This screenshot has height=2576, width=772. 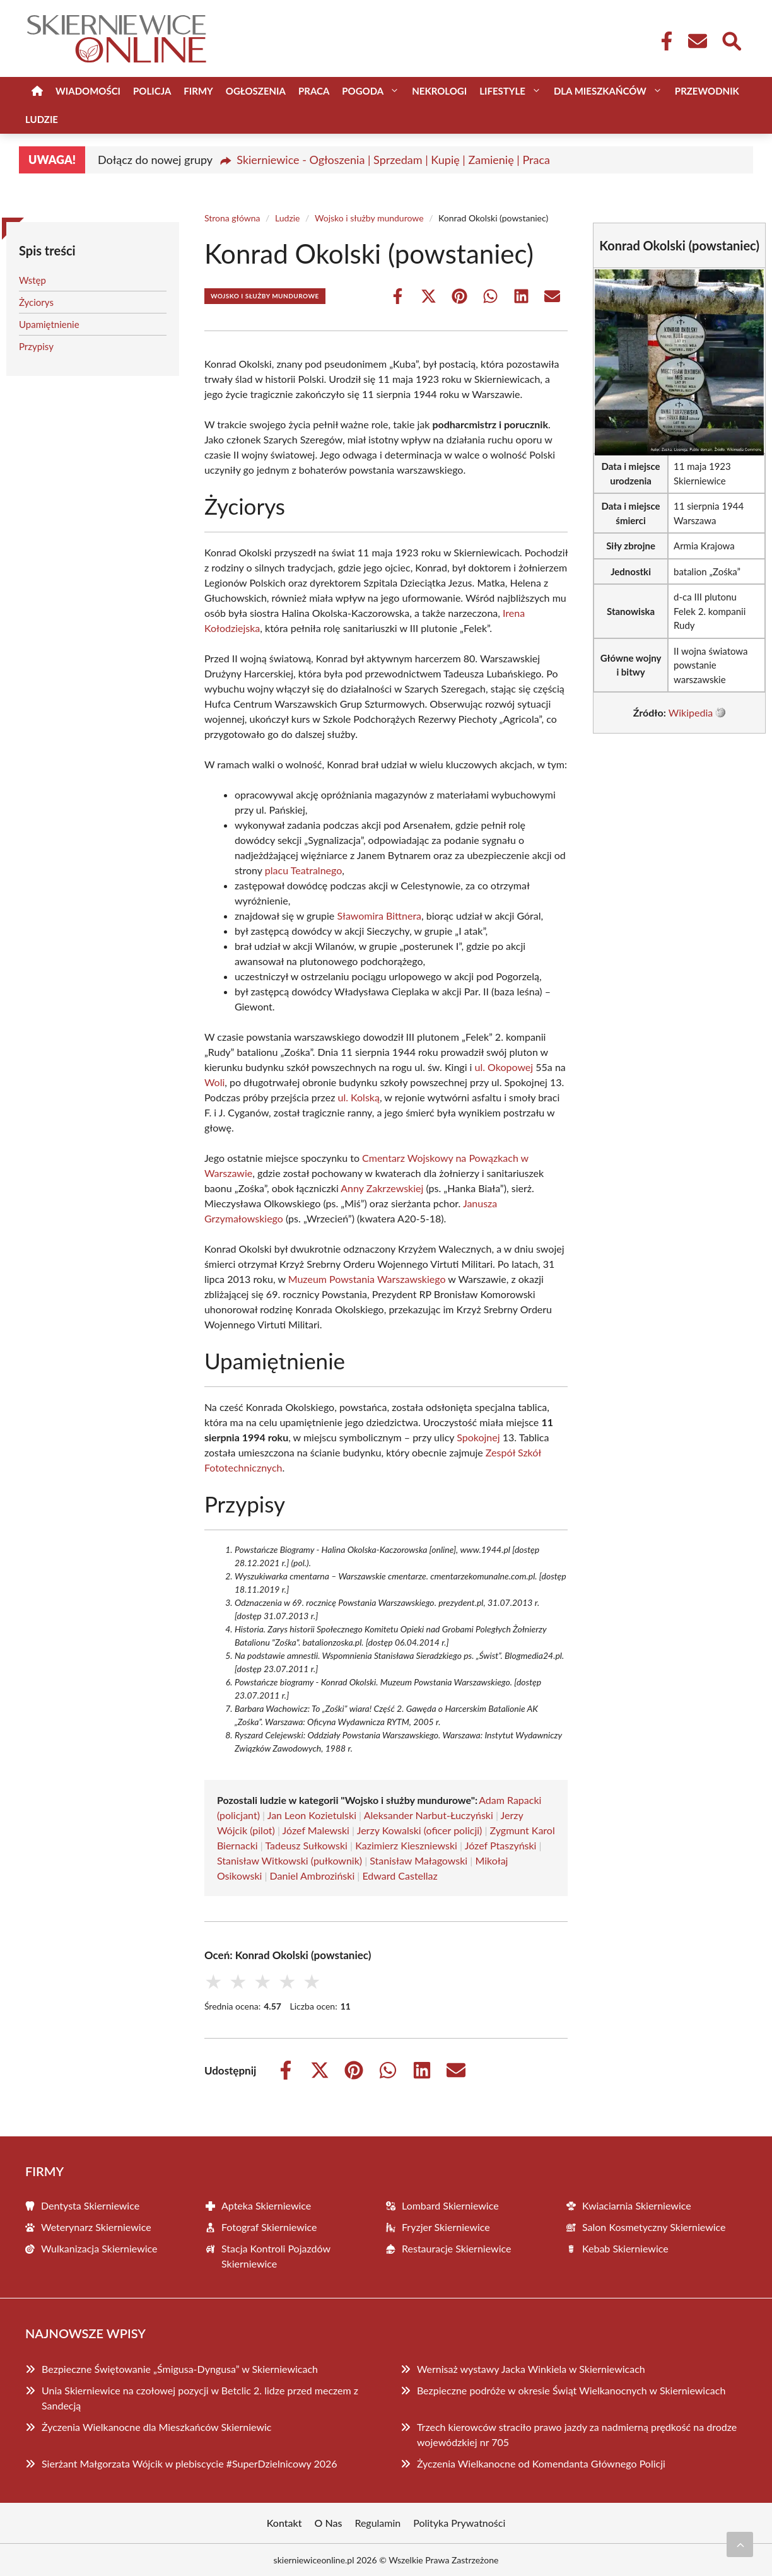 I want to click on [Facebook Fanpage], so click(x=663, y=41).